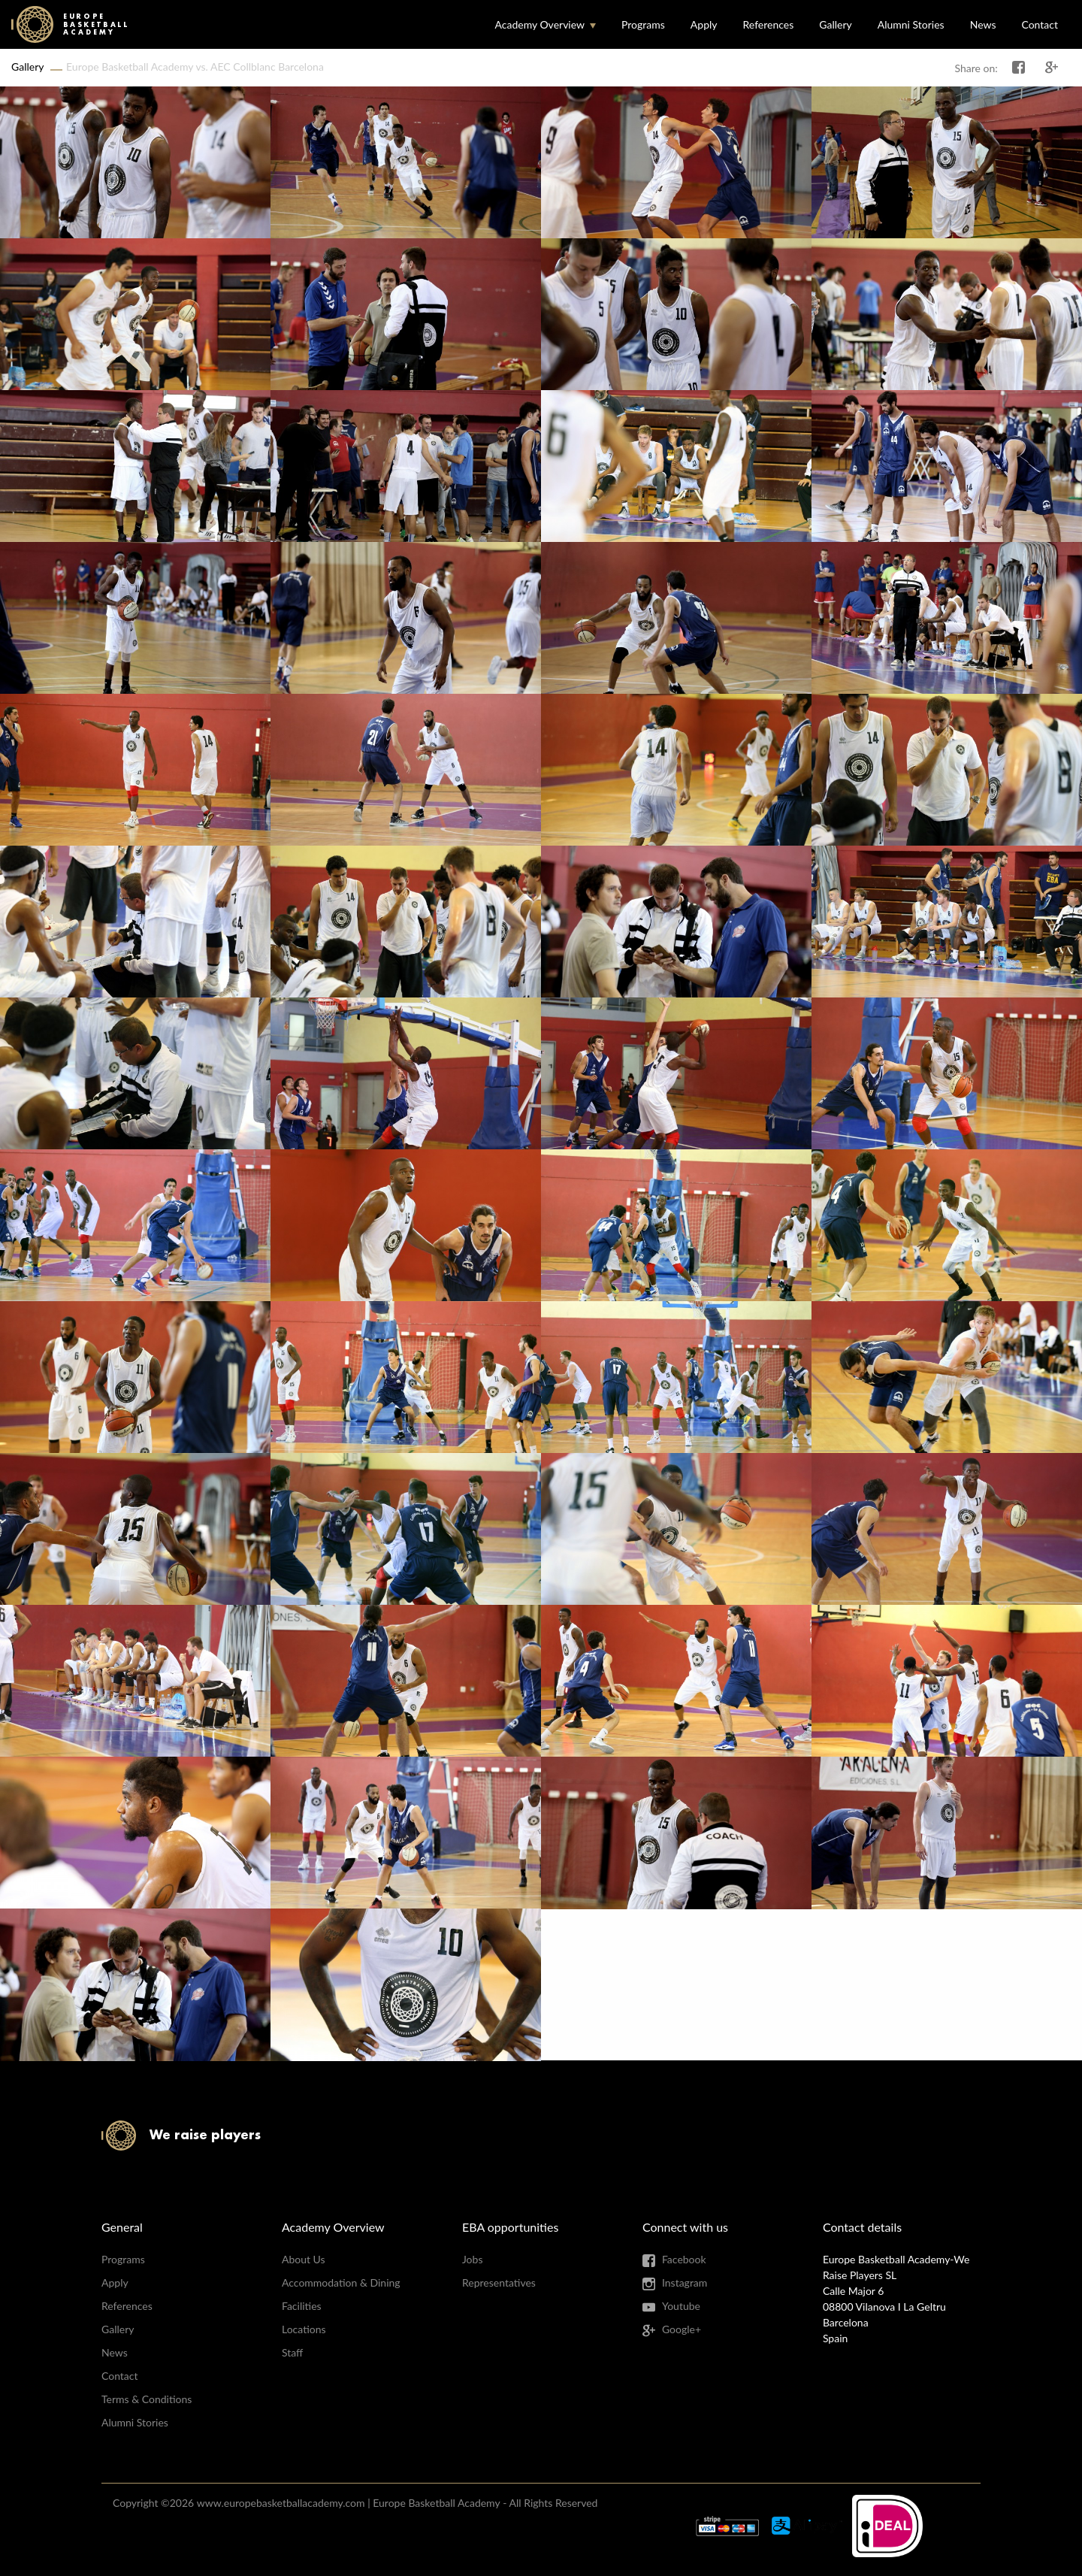  I want to click on References, so click(768, 24).